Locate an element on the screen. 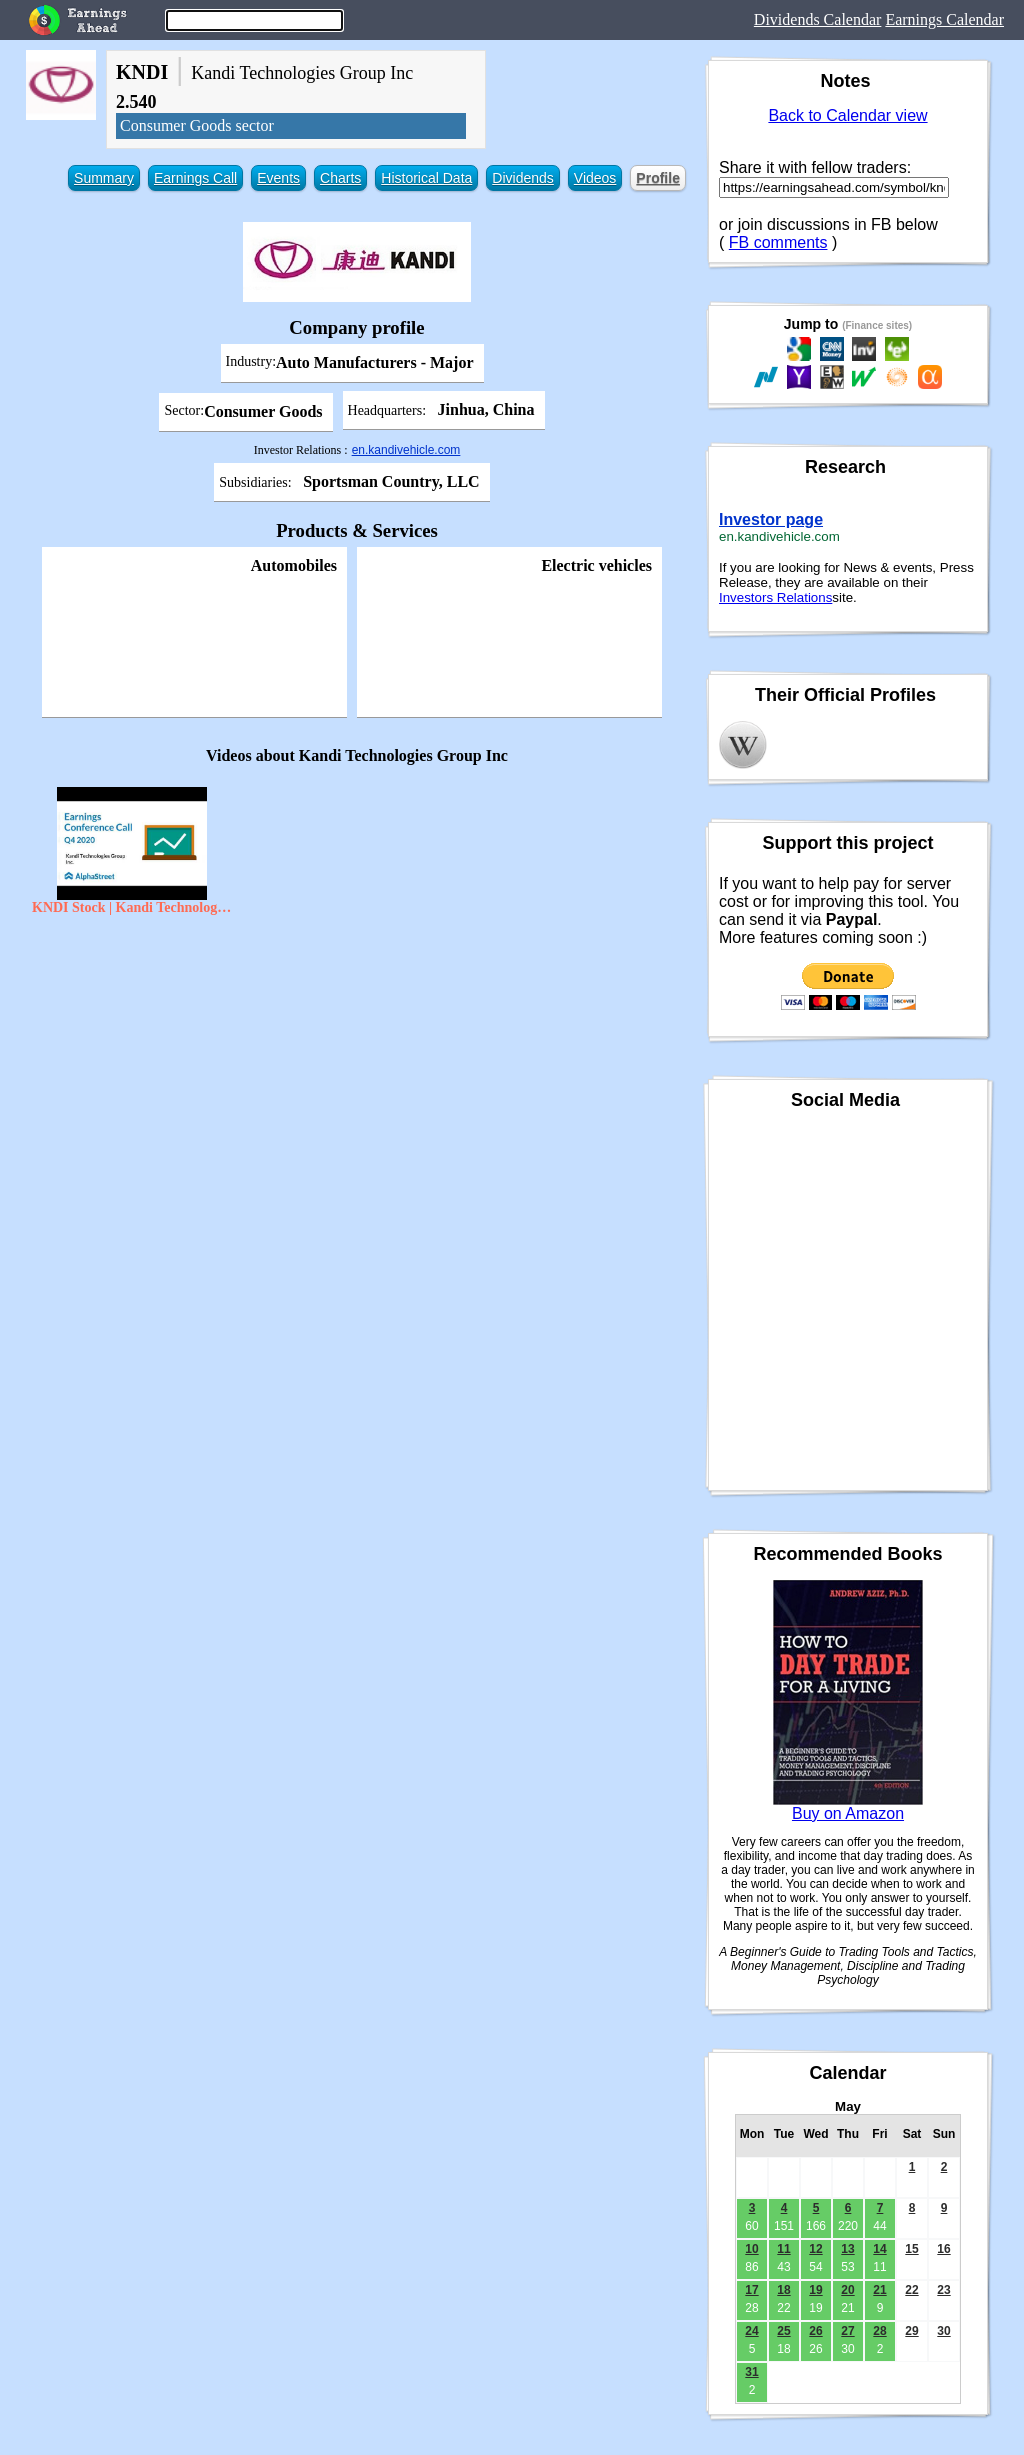 Image resolution: width=1024 pixels, height=2455 pixels. 27 is located at coordinates (847, 2331).